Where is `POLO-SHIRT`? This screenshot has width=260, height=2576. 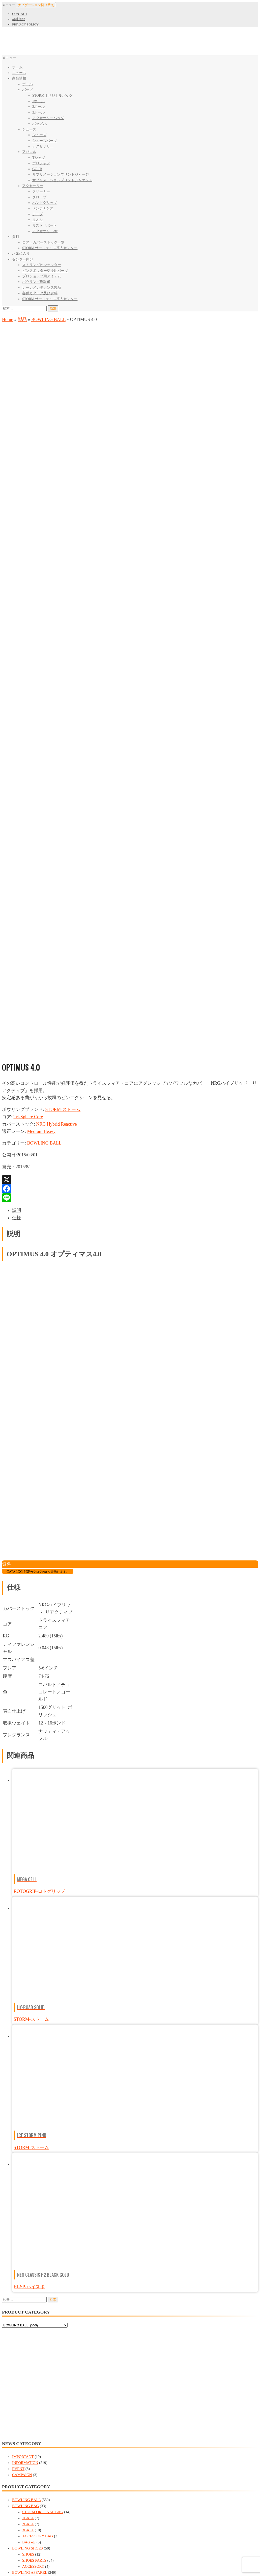
POLO-SHIRT is located at coordinates (33, 1921).